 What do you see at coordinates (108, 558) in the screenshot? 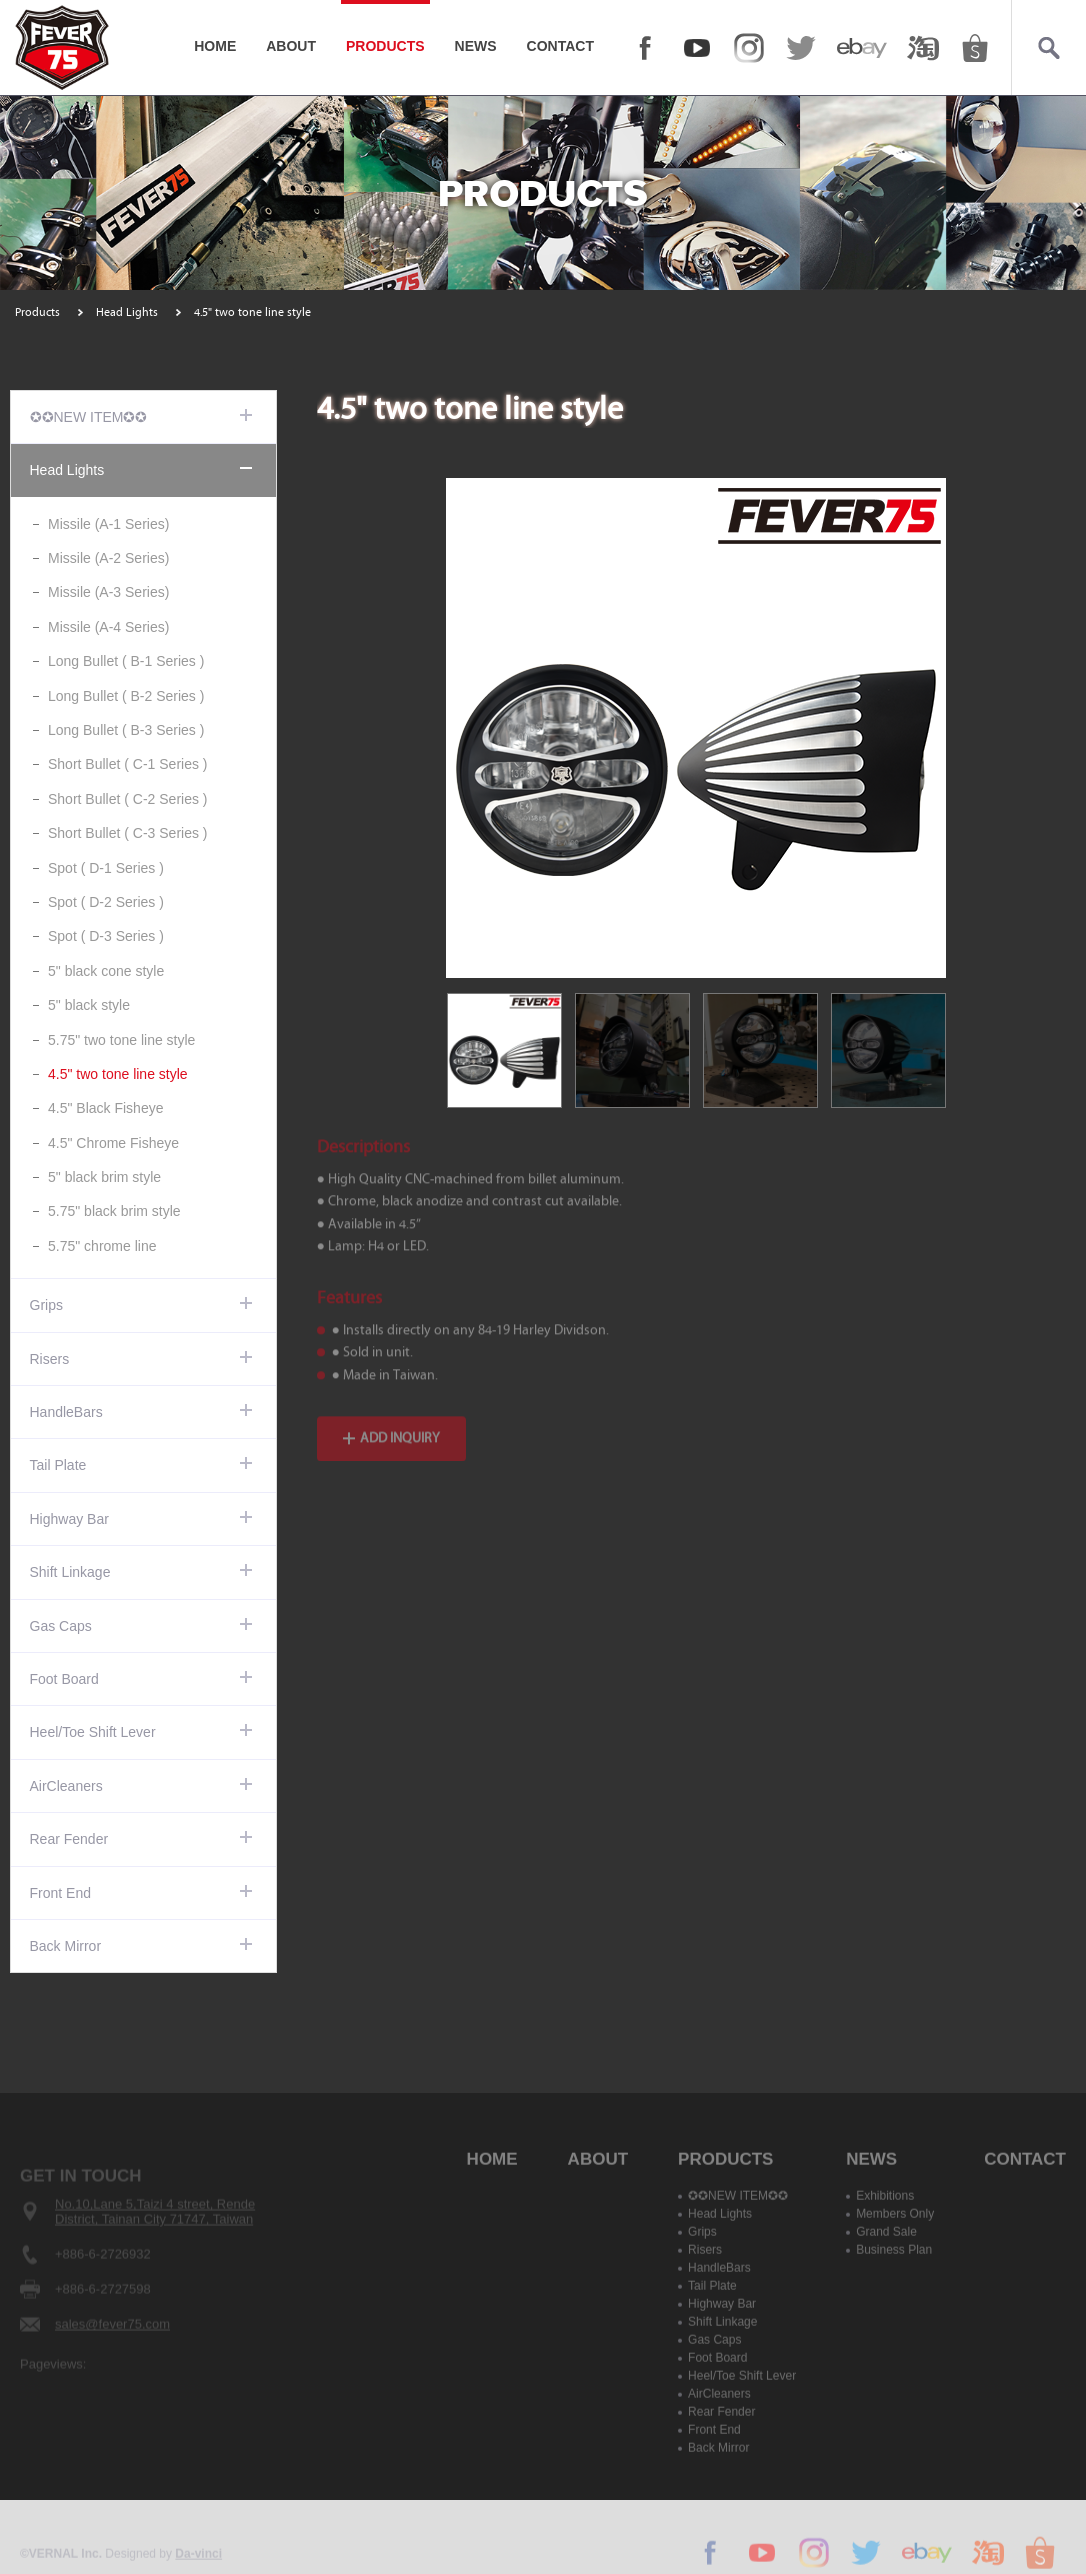
I see `Missile (A-2 Series)` at bounding box center [108, 558].